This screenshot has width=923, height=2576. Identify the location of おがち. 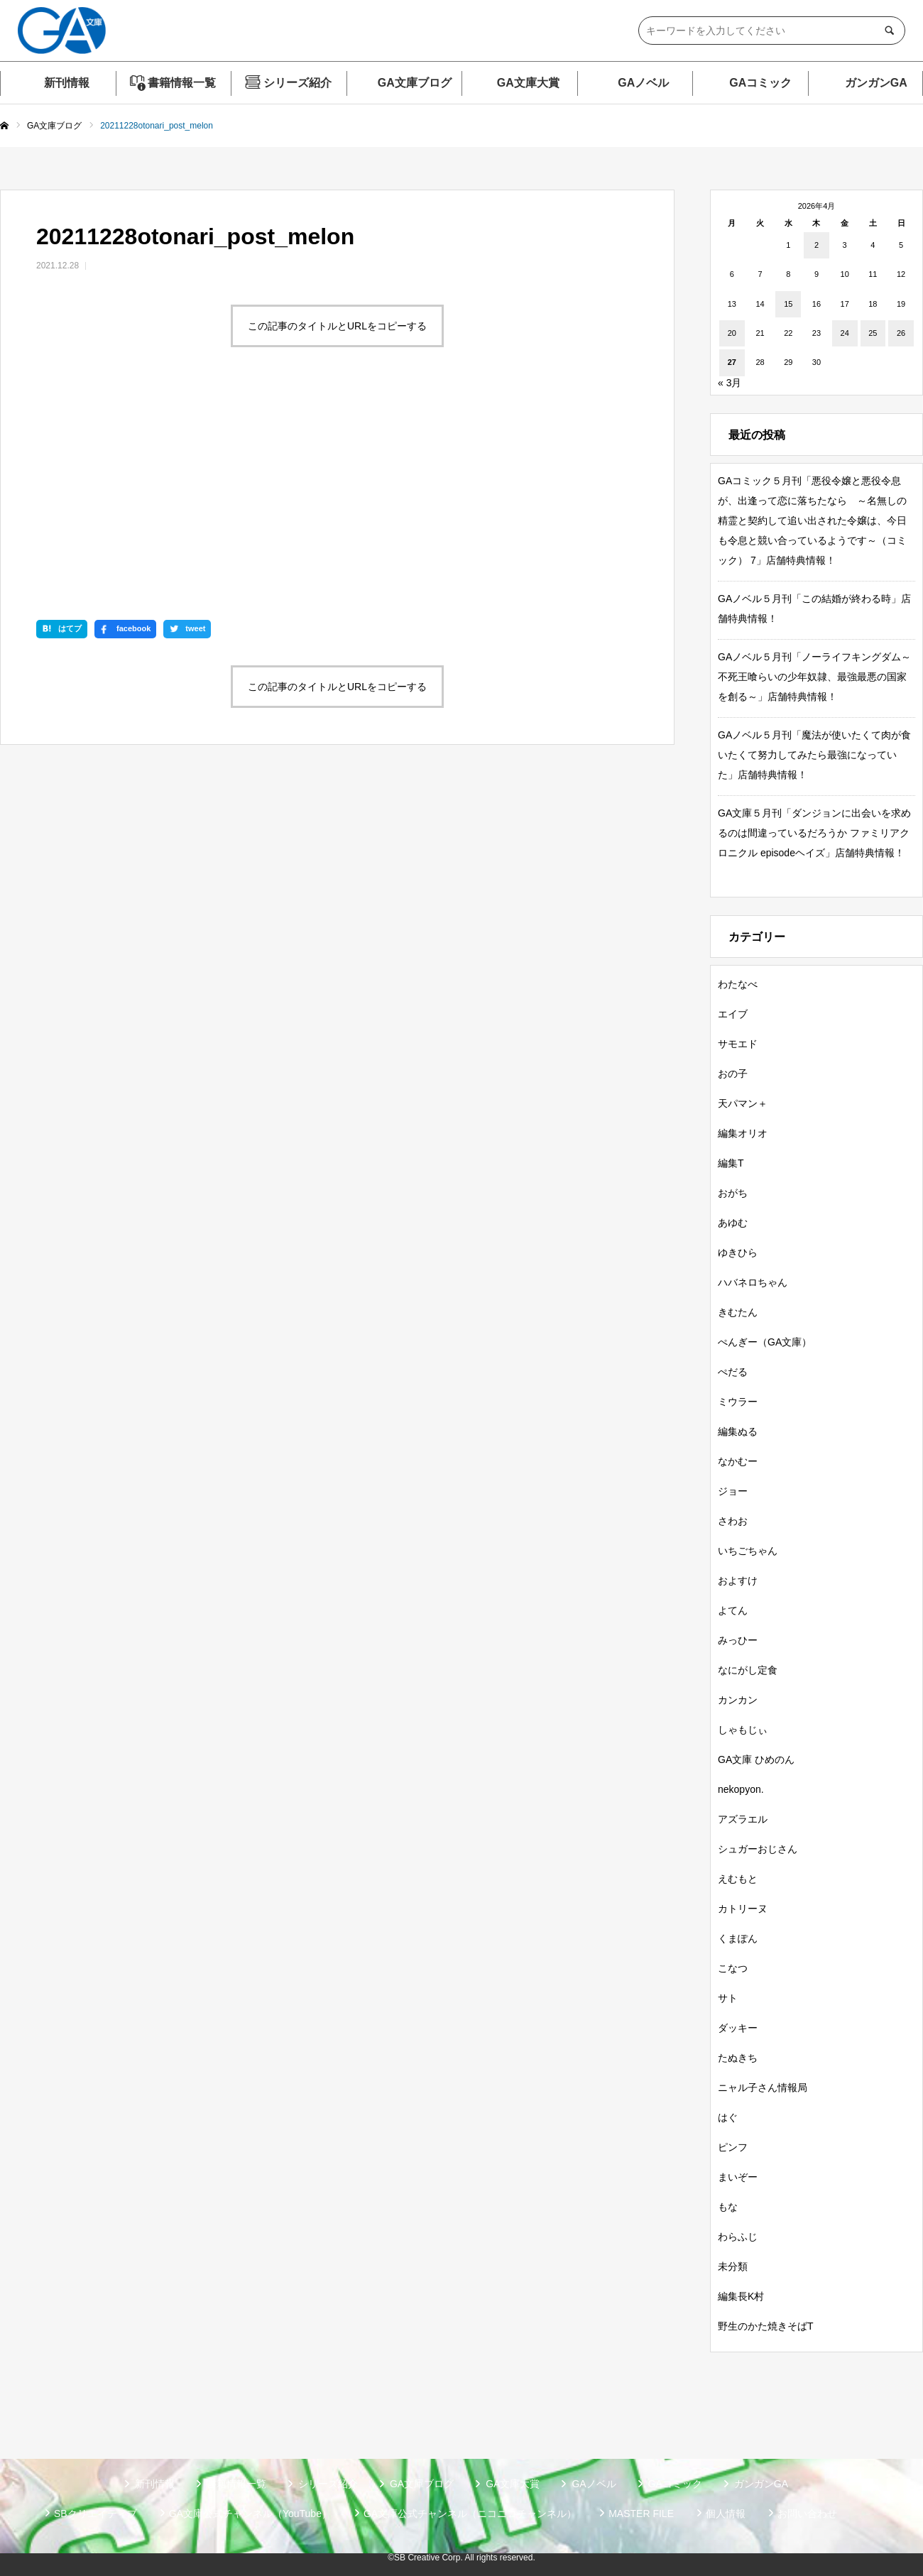
(733, 1193).